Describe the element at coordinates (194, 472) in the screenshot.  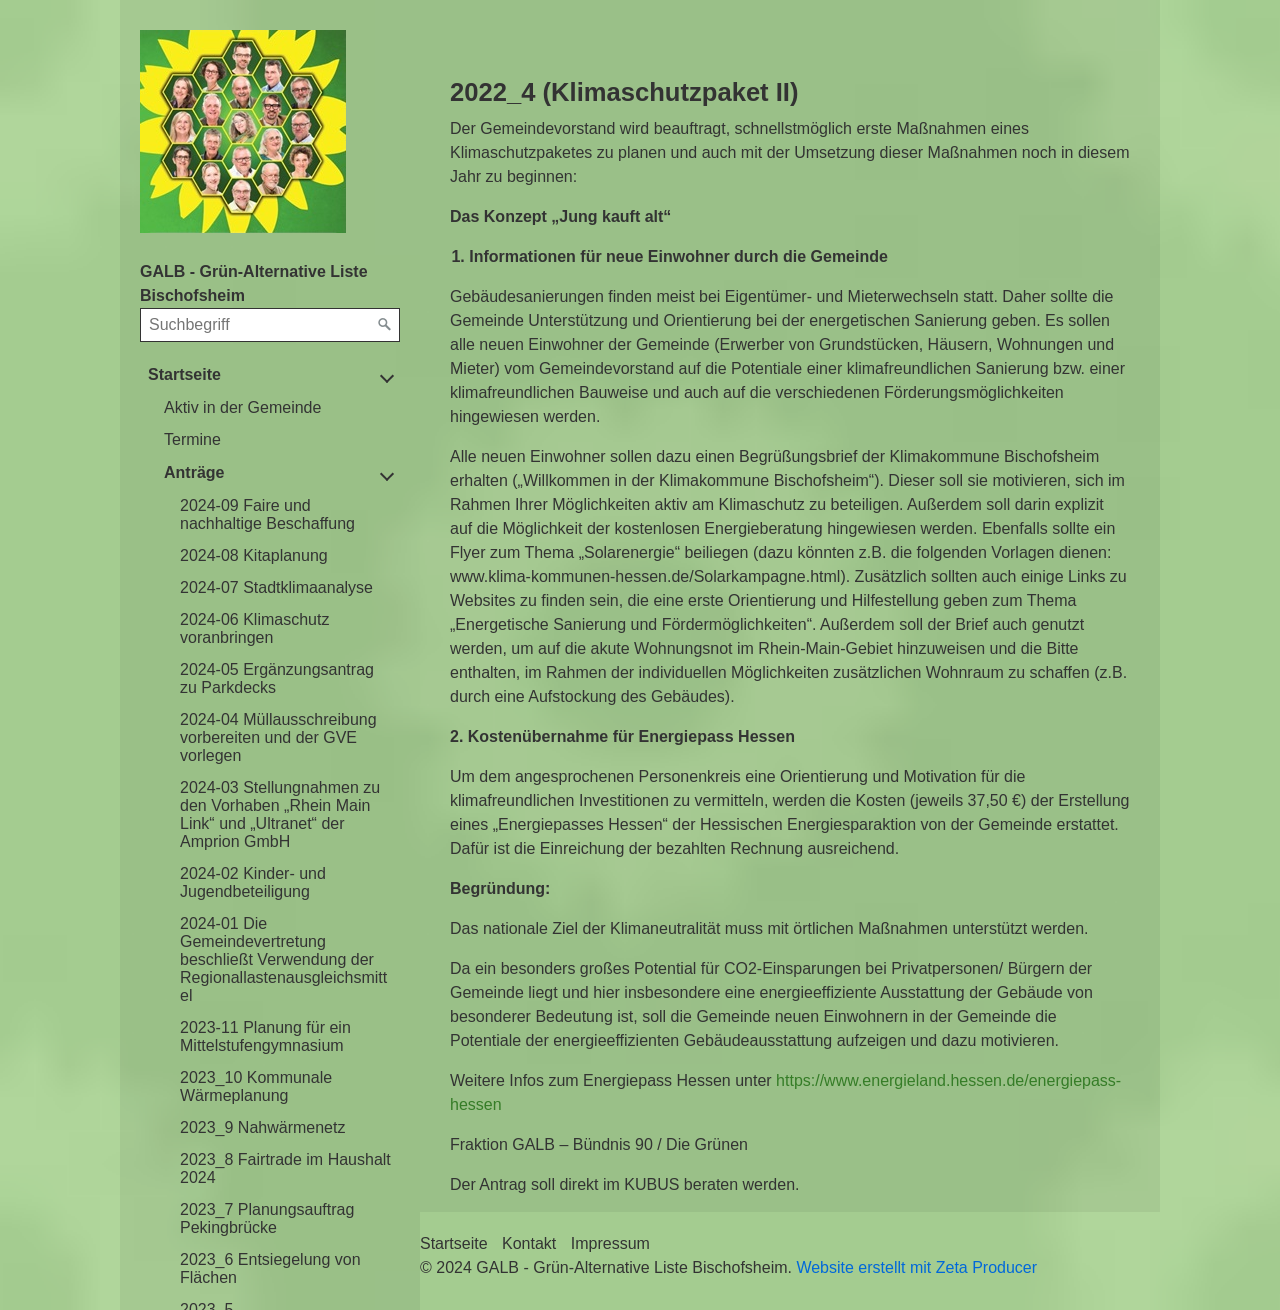
I see `Anträge` at that location.